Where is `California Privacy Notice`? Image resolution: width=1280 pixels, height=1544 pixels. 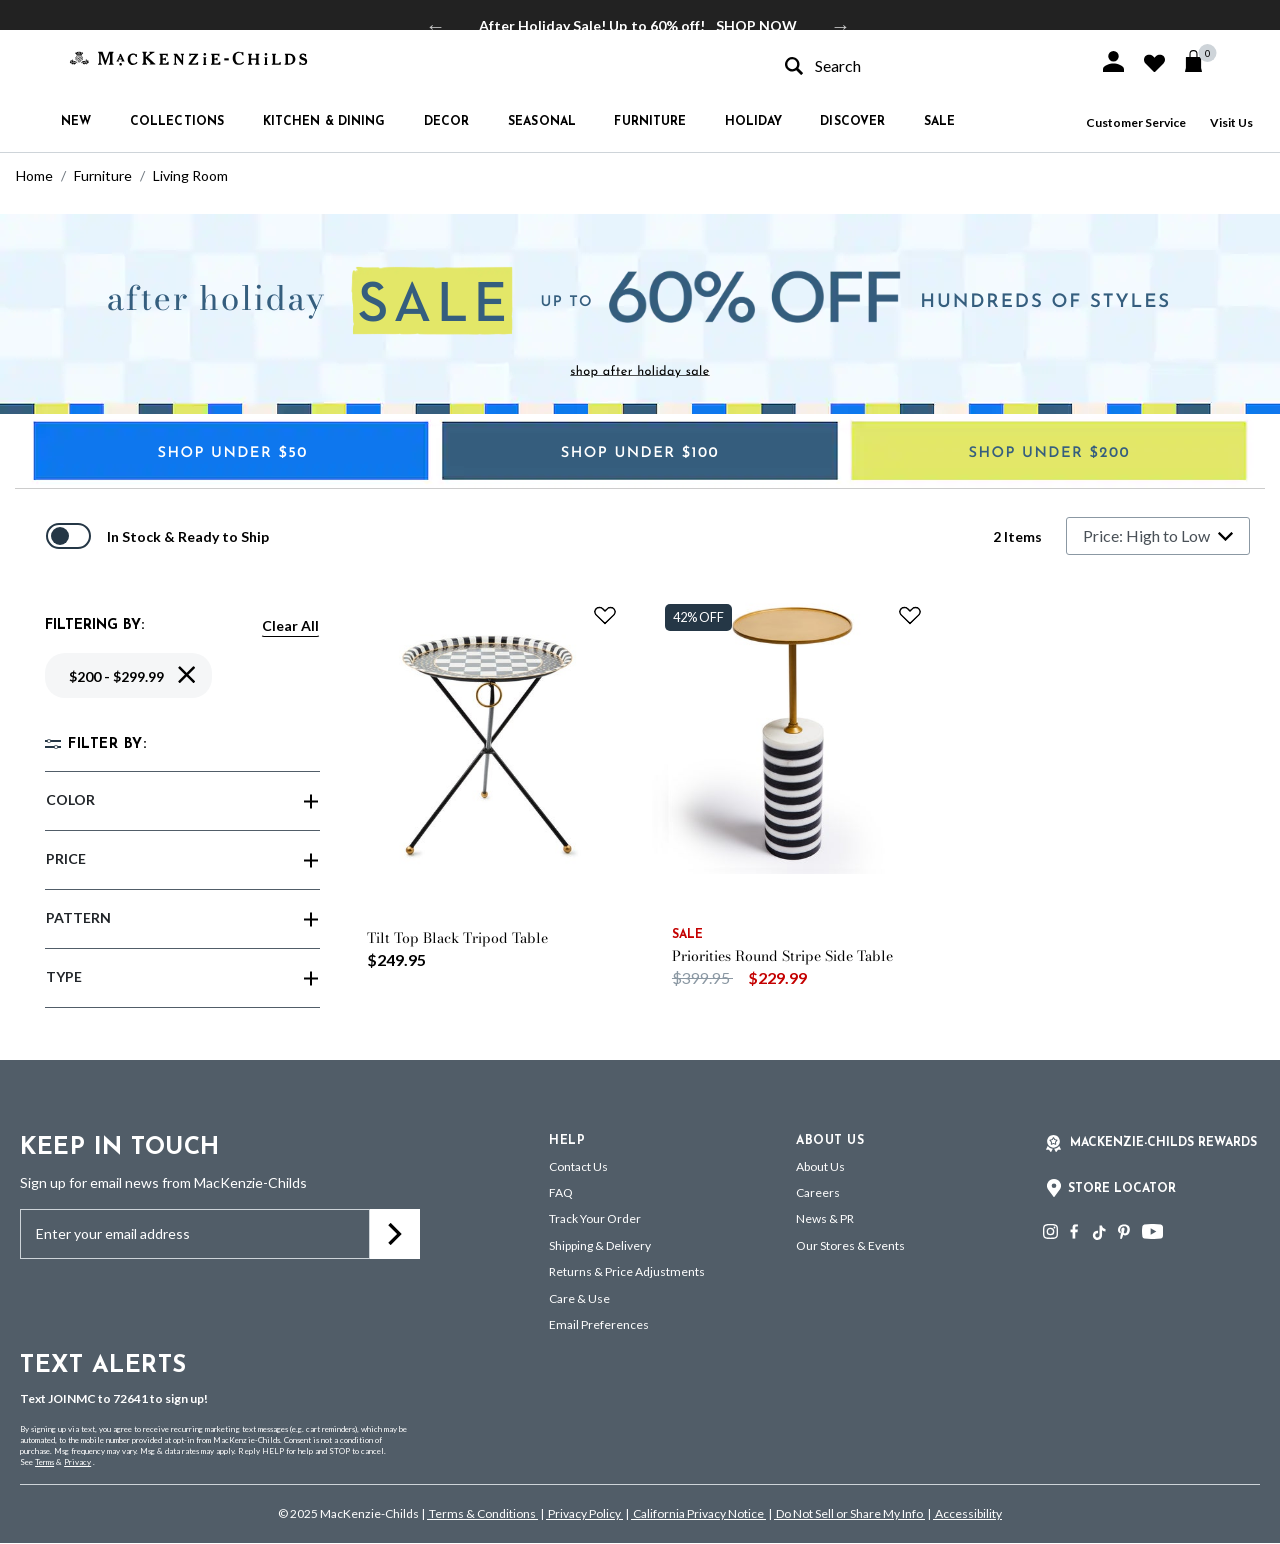 California Privacy Notice is located at coordinates (698, 1513).